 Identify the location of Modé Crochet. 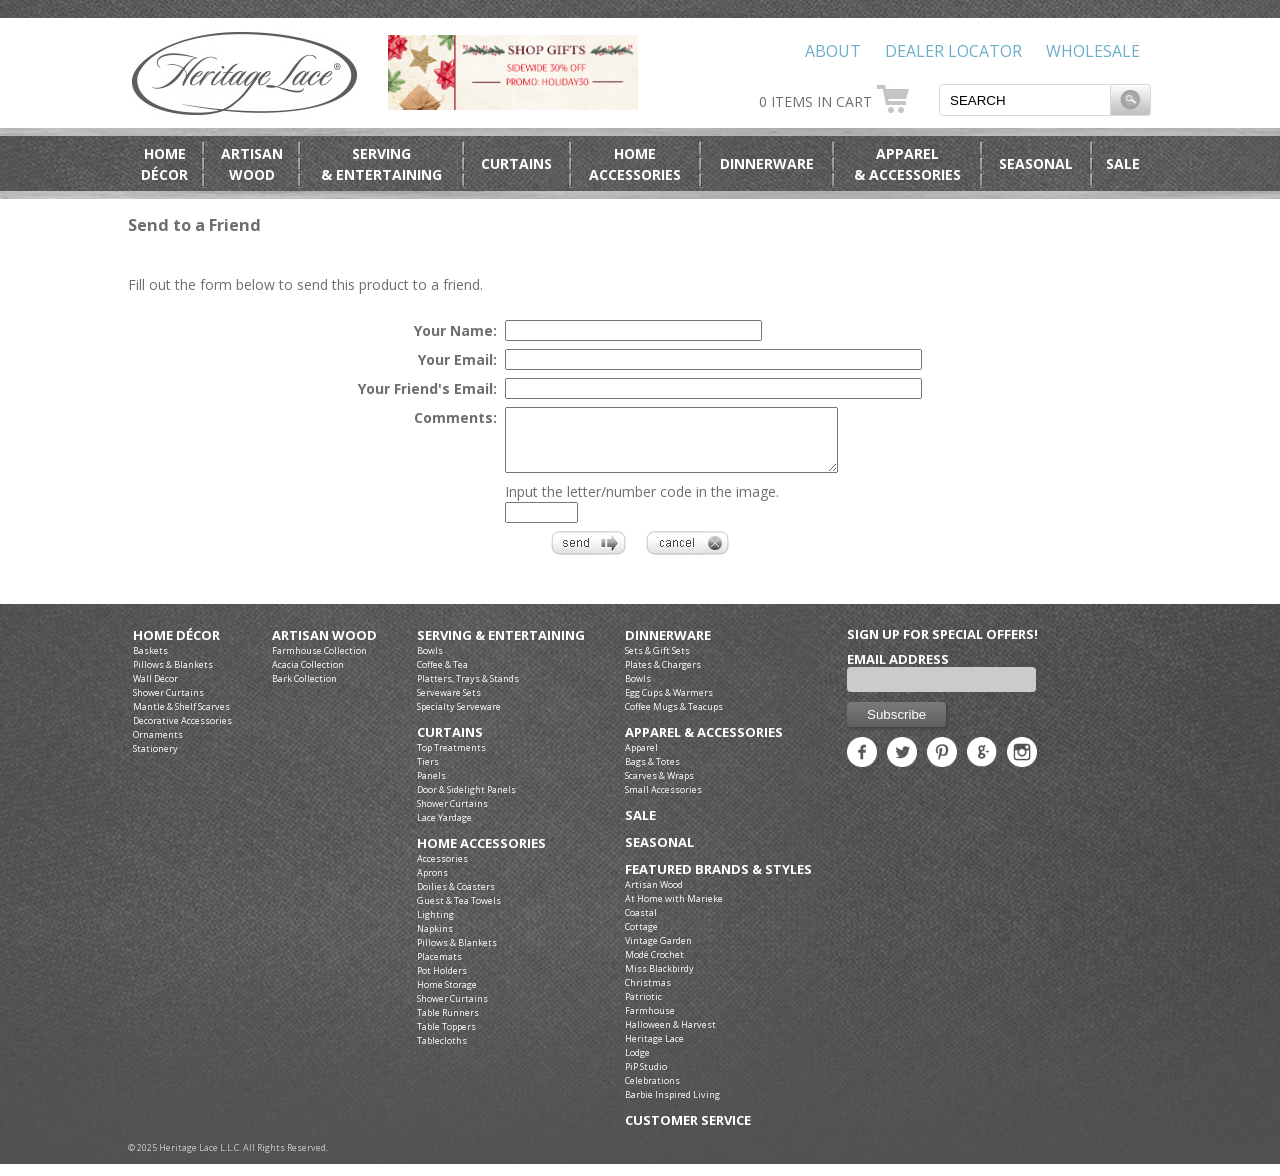
(654, 966).